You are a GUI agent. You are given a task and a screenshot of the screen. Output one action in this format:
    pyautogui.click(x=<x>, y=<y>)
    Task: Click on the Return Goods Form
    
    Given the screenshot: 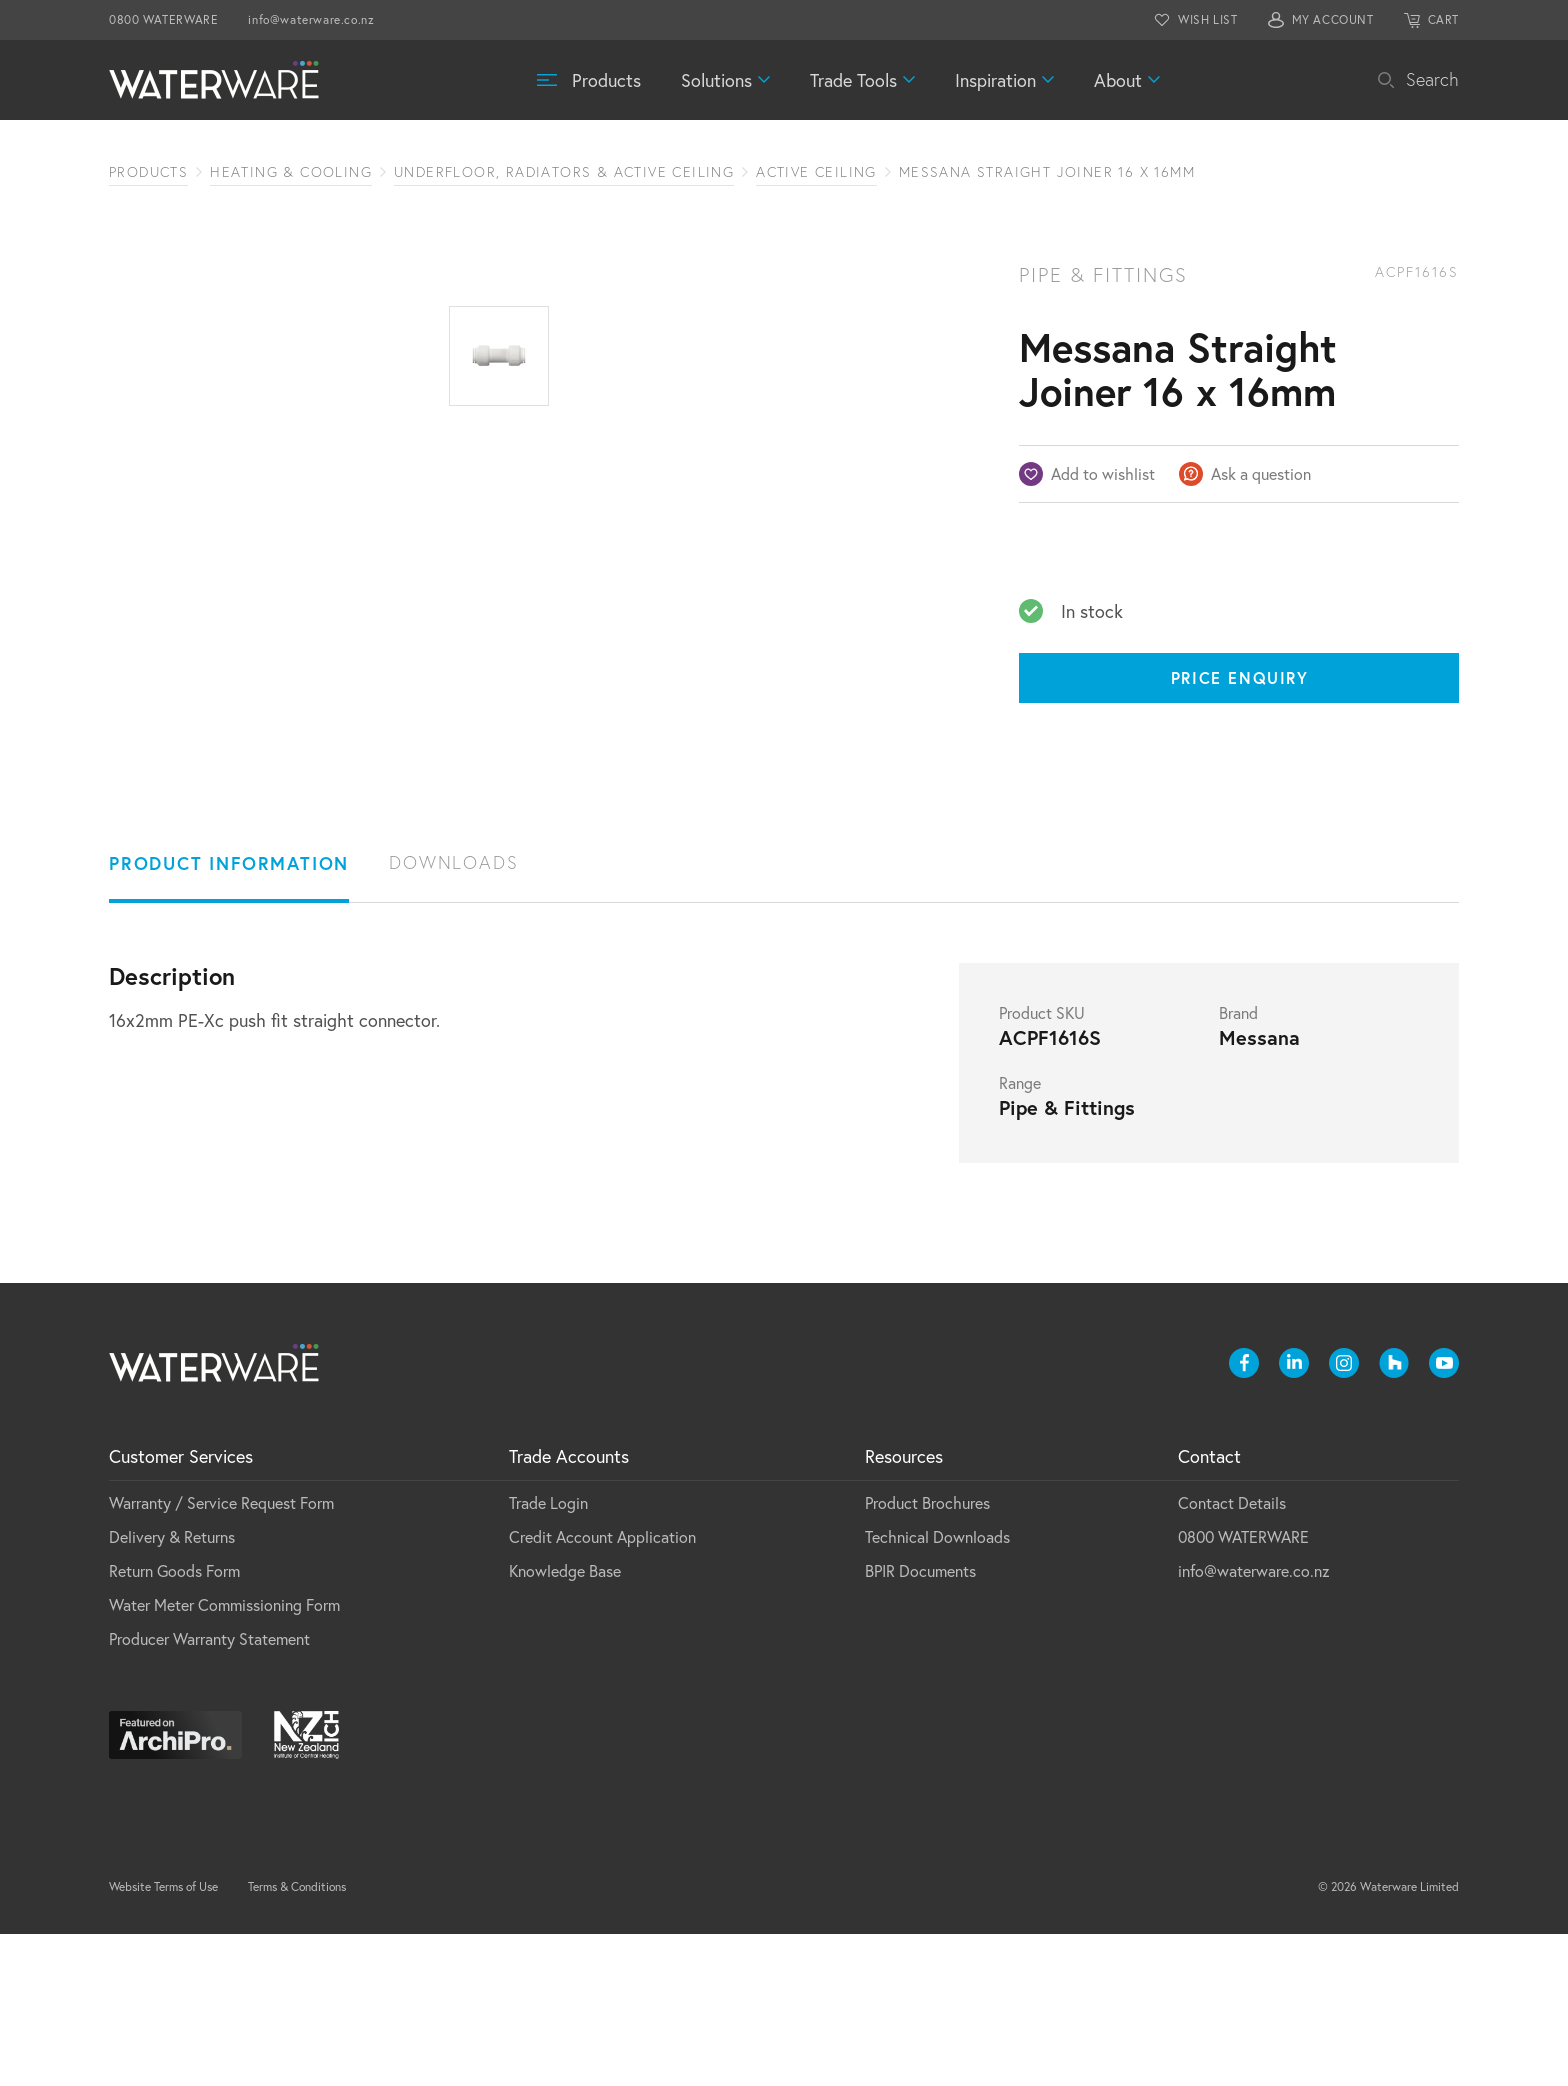 What is the action you would take?
    pyautogui.click(x=174, y=1722)
    